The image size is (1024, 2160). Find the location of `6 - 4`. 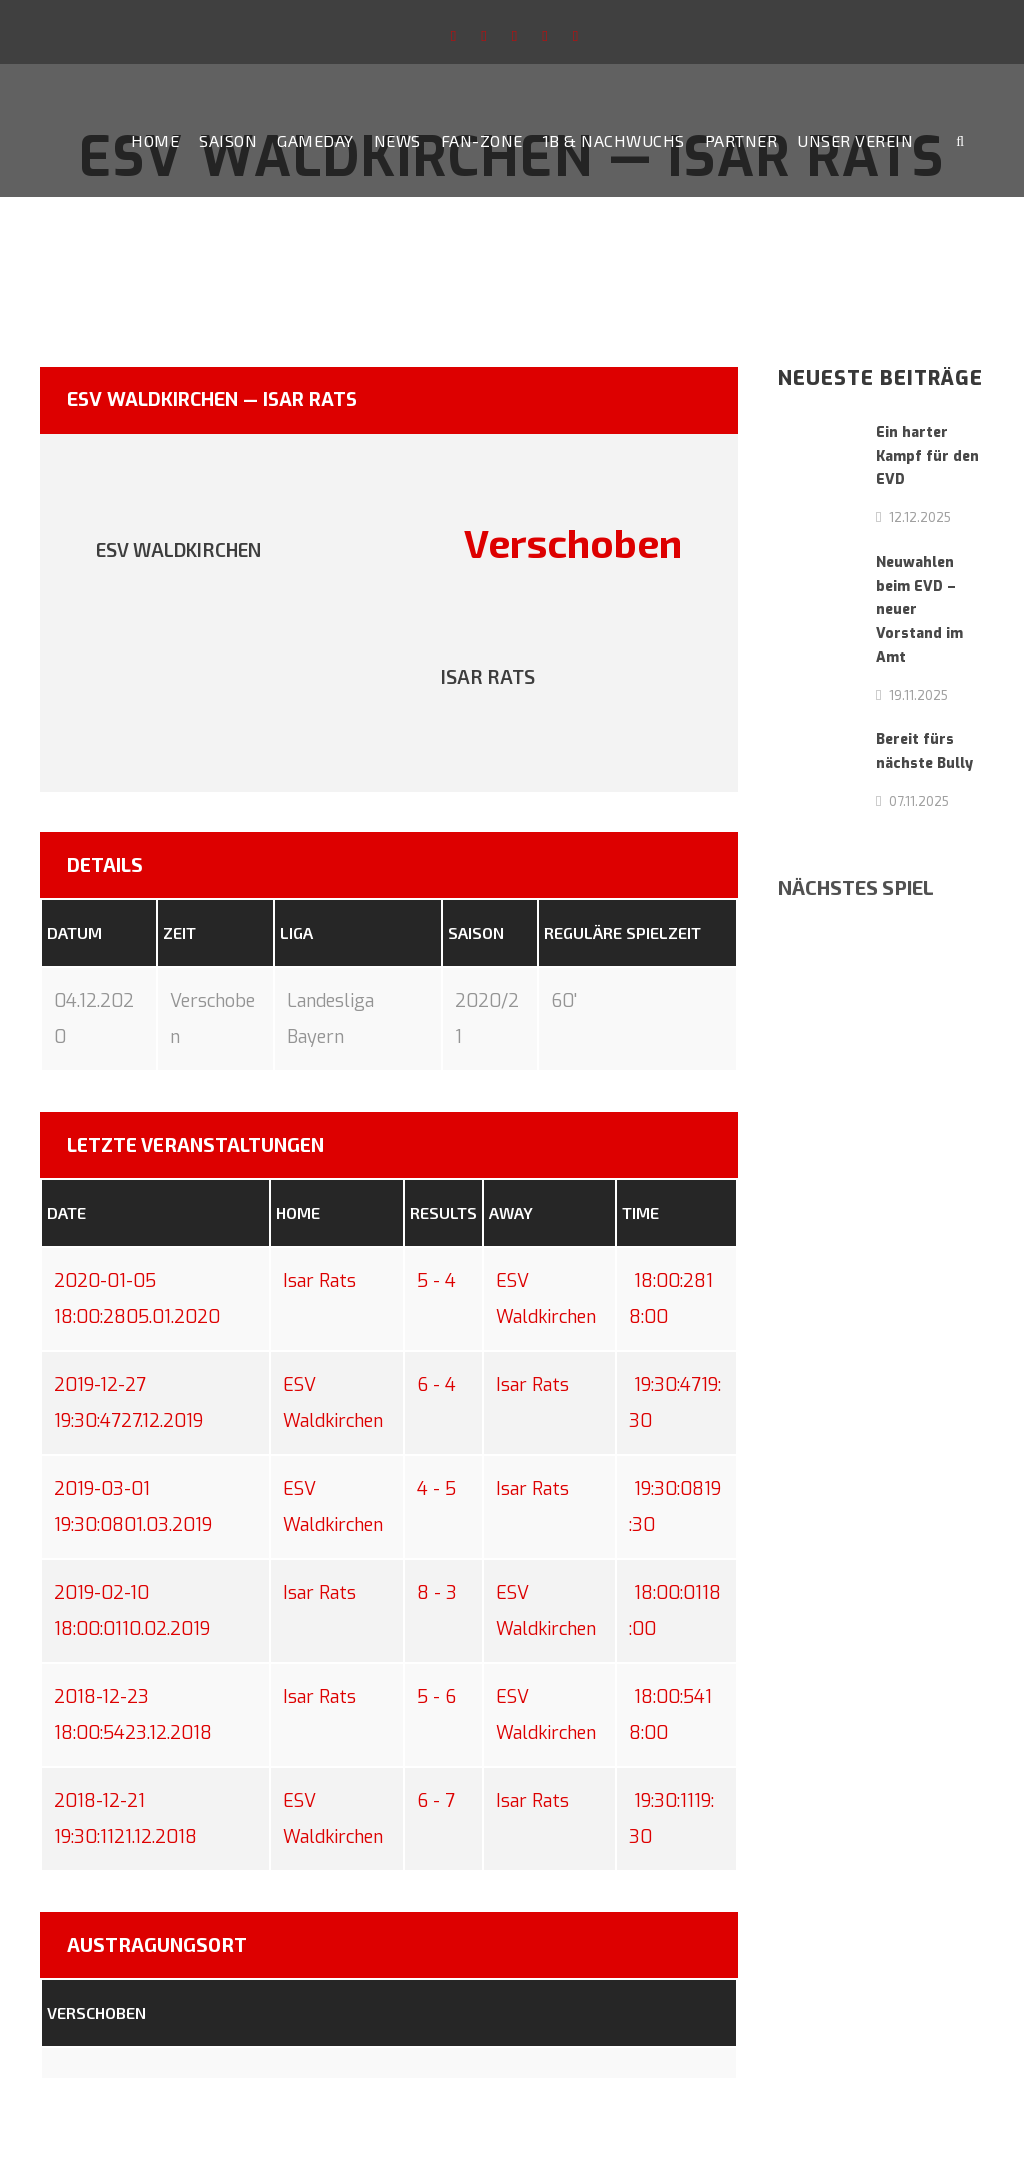

6 - 4 is located at coordinates (436, 1385).